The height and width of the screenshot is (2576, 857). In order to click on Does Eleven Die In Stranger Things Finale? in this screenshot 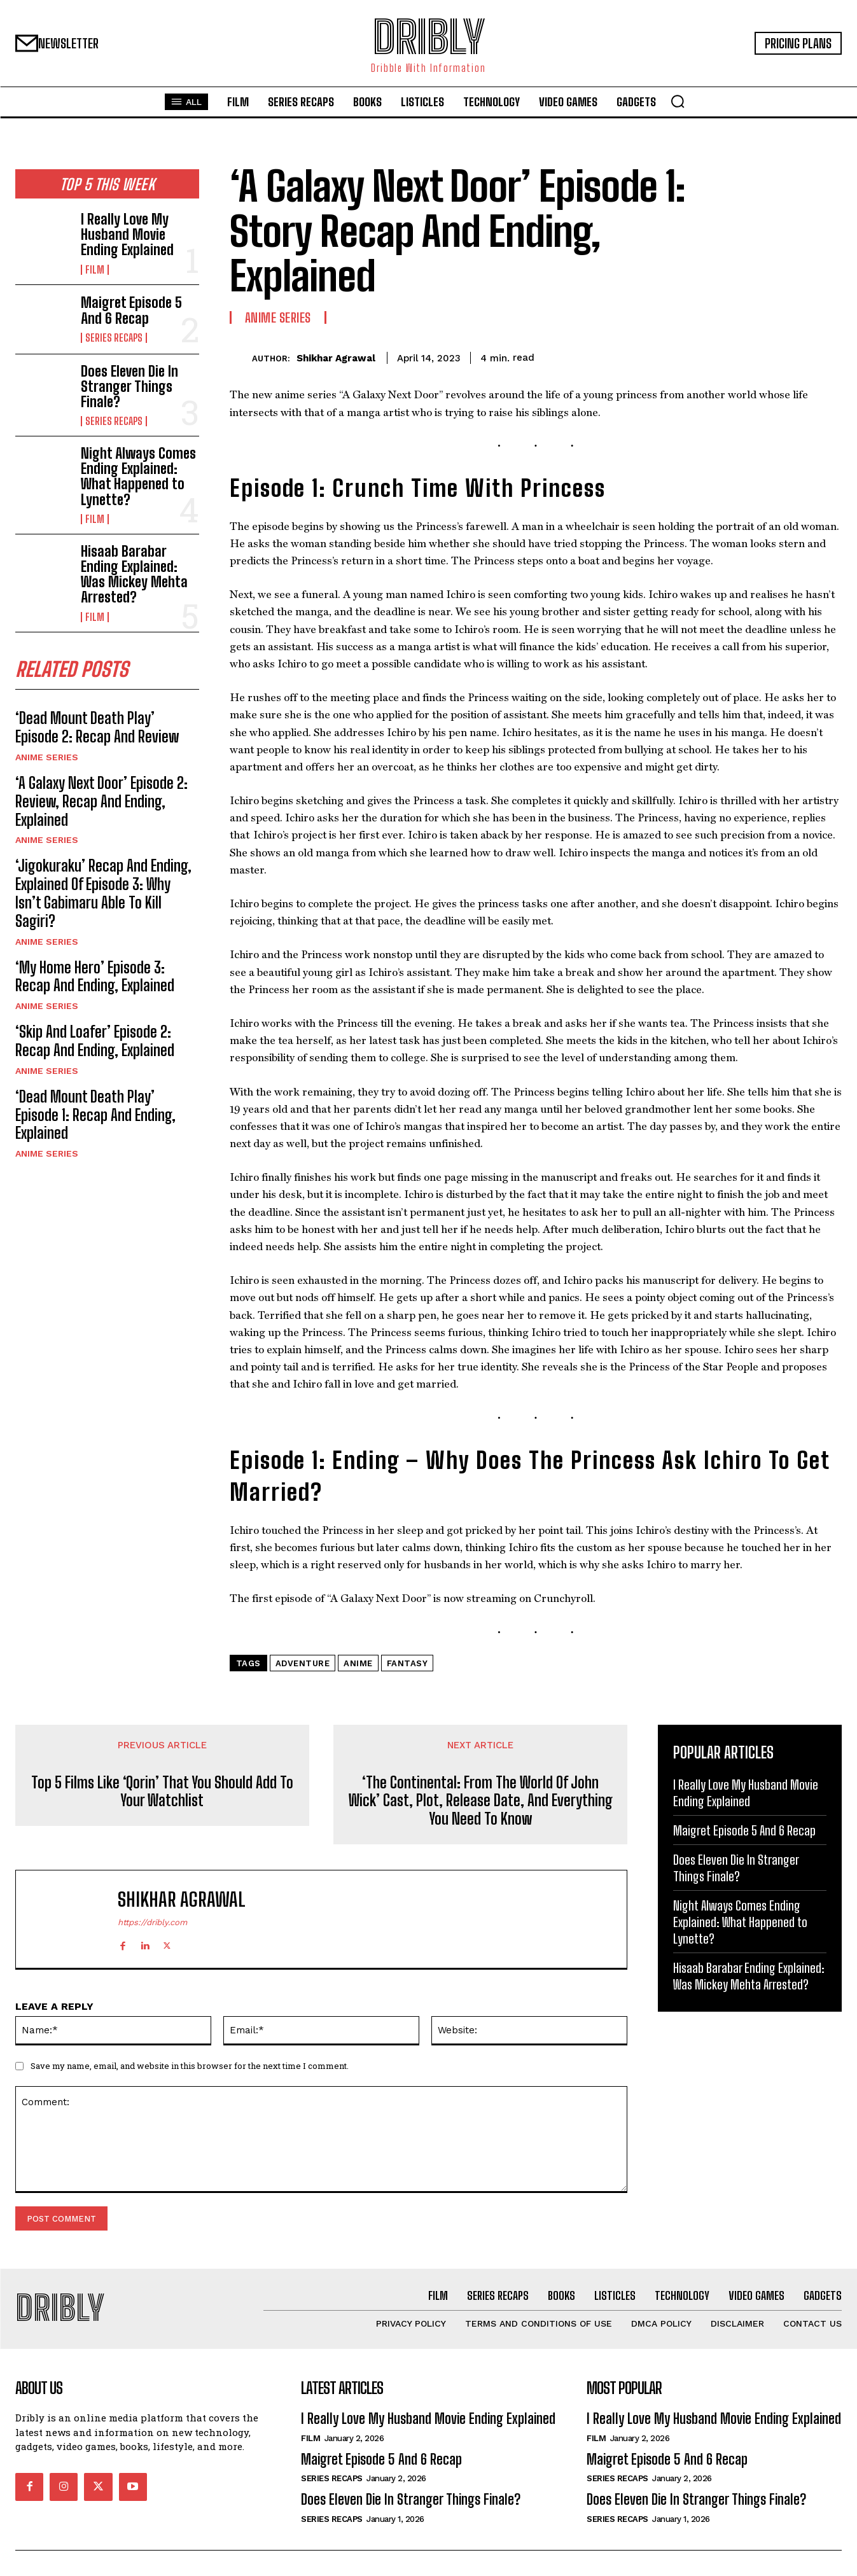, I will do `click(129, 386)`.